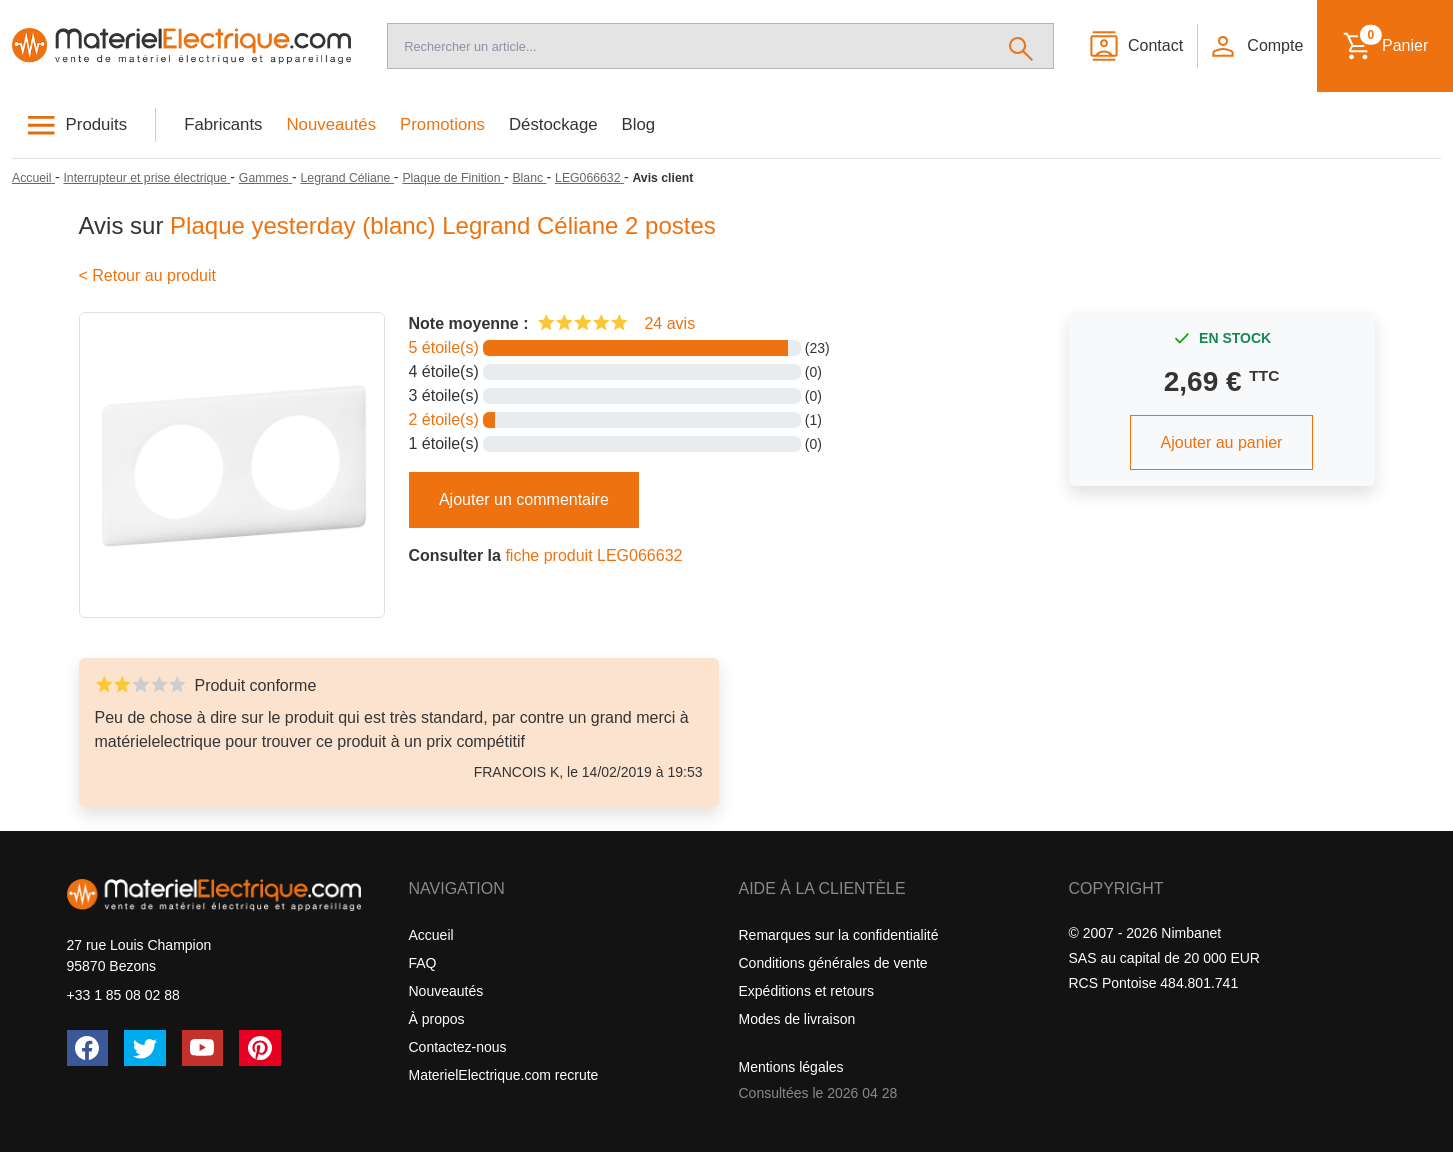  Describe the element at coordinates (1135, 46) in the screenshot. I see `[Contact]` at that location.